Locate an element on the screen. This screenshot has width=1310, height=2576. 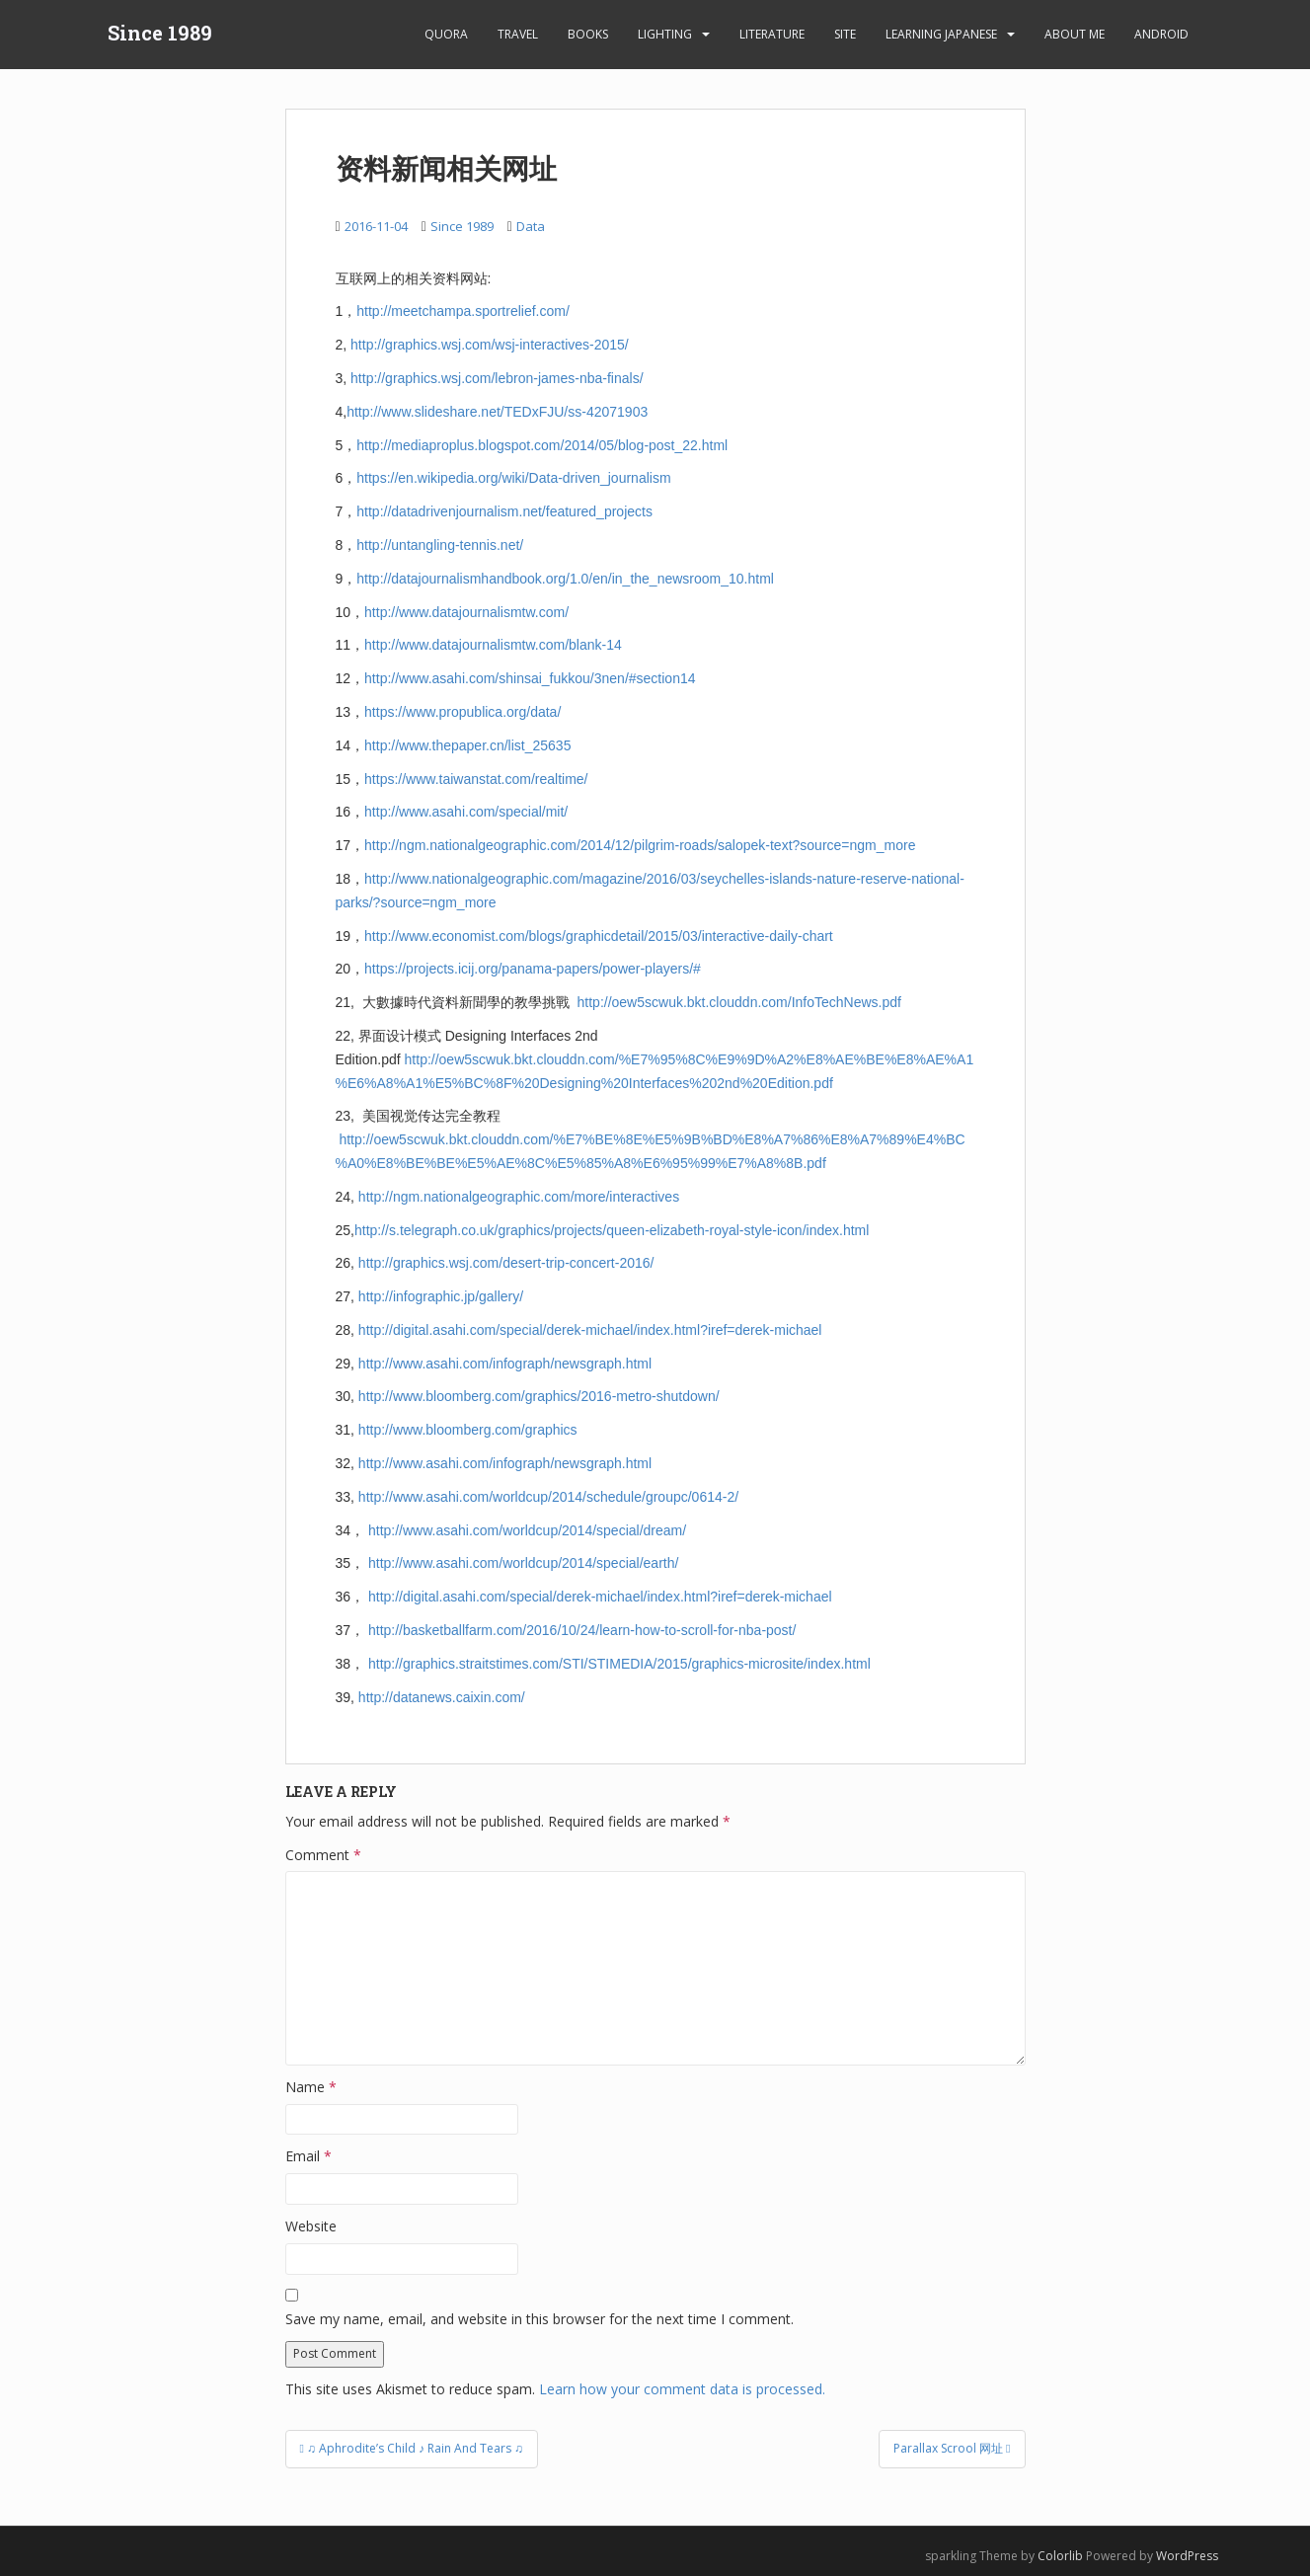
http://datadrivenjournalism.net/featured_projects is located at coordinates (504, 511).